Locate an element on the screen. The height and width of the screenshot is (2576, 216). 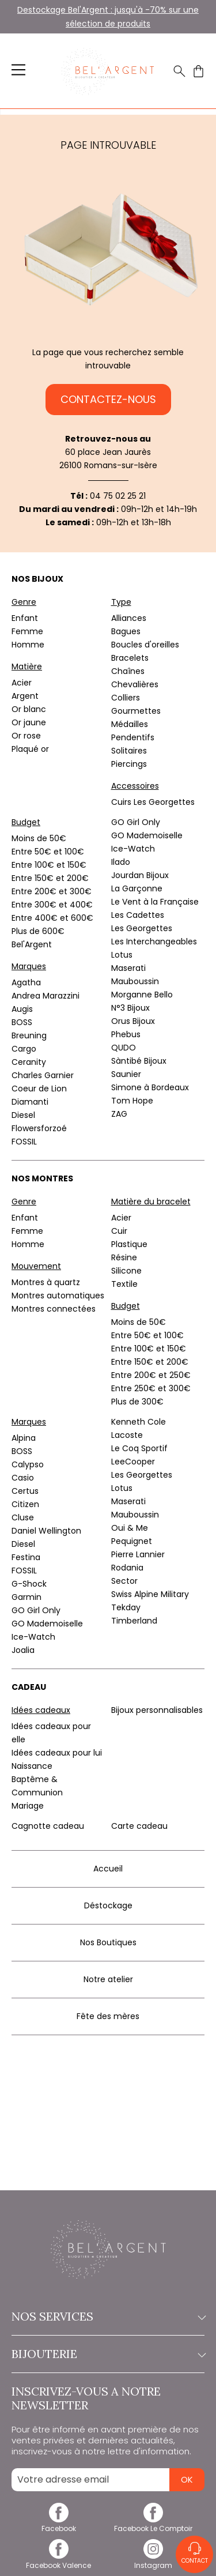
Entre 250€ et 300€ is located at coordinates (151, 1388).